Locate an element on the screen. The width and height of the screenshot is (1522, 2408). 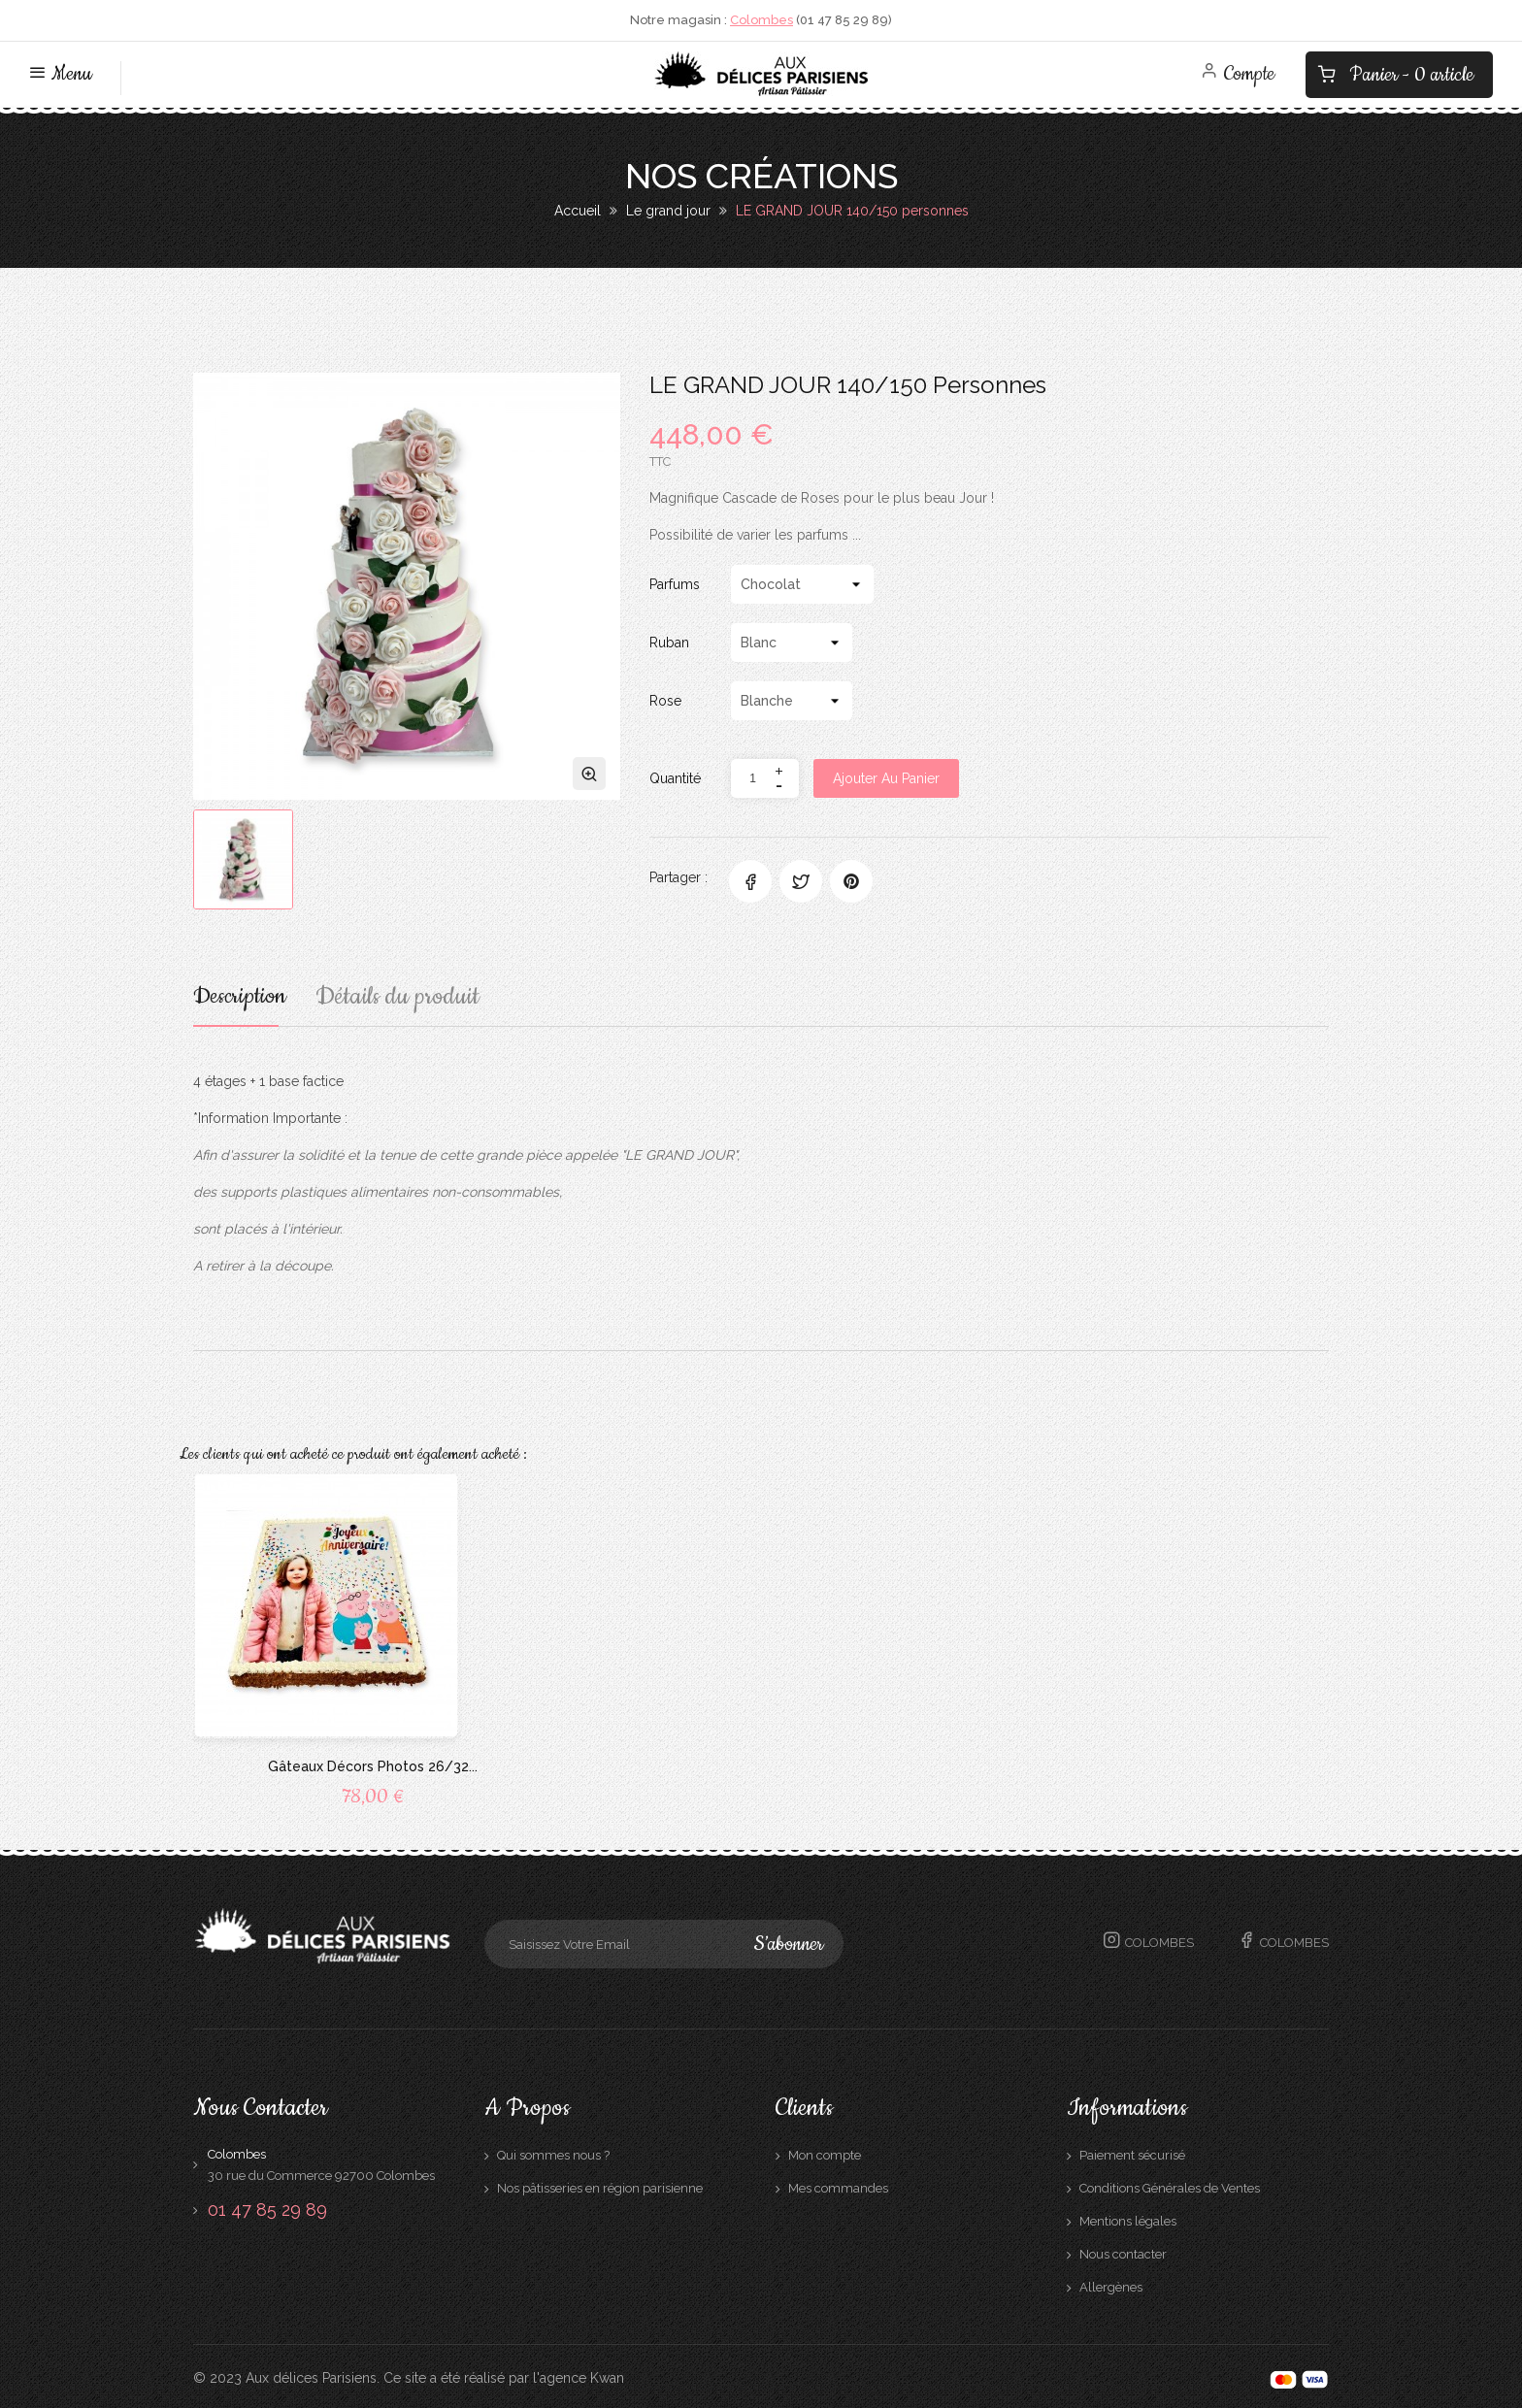
Pinterest is located at coordinates (851, 881).